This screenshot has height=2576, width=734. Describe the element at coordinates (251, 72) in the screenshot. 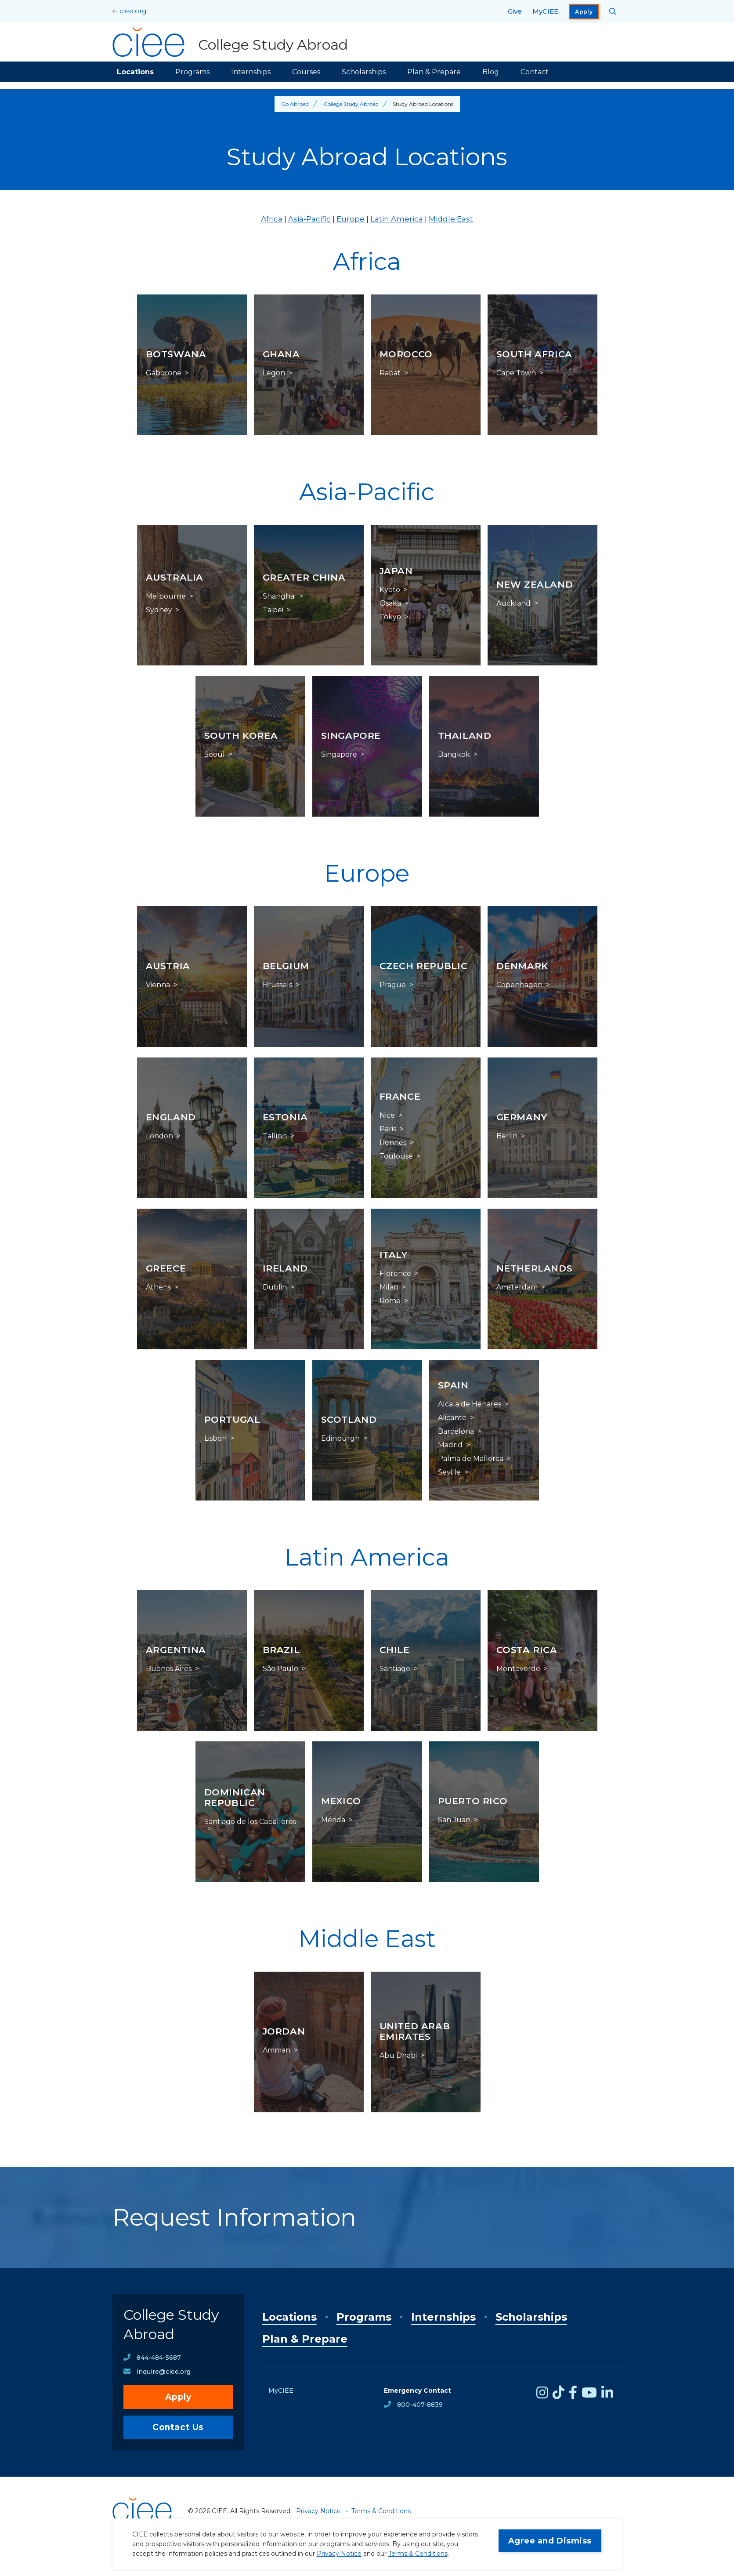

I see `Internships` at that location.